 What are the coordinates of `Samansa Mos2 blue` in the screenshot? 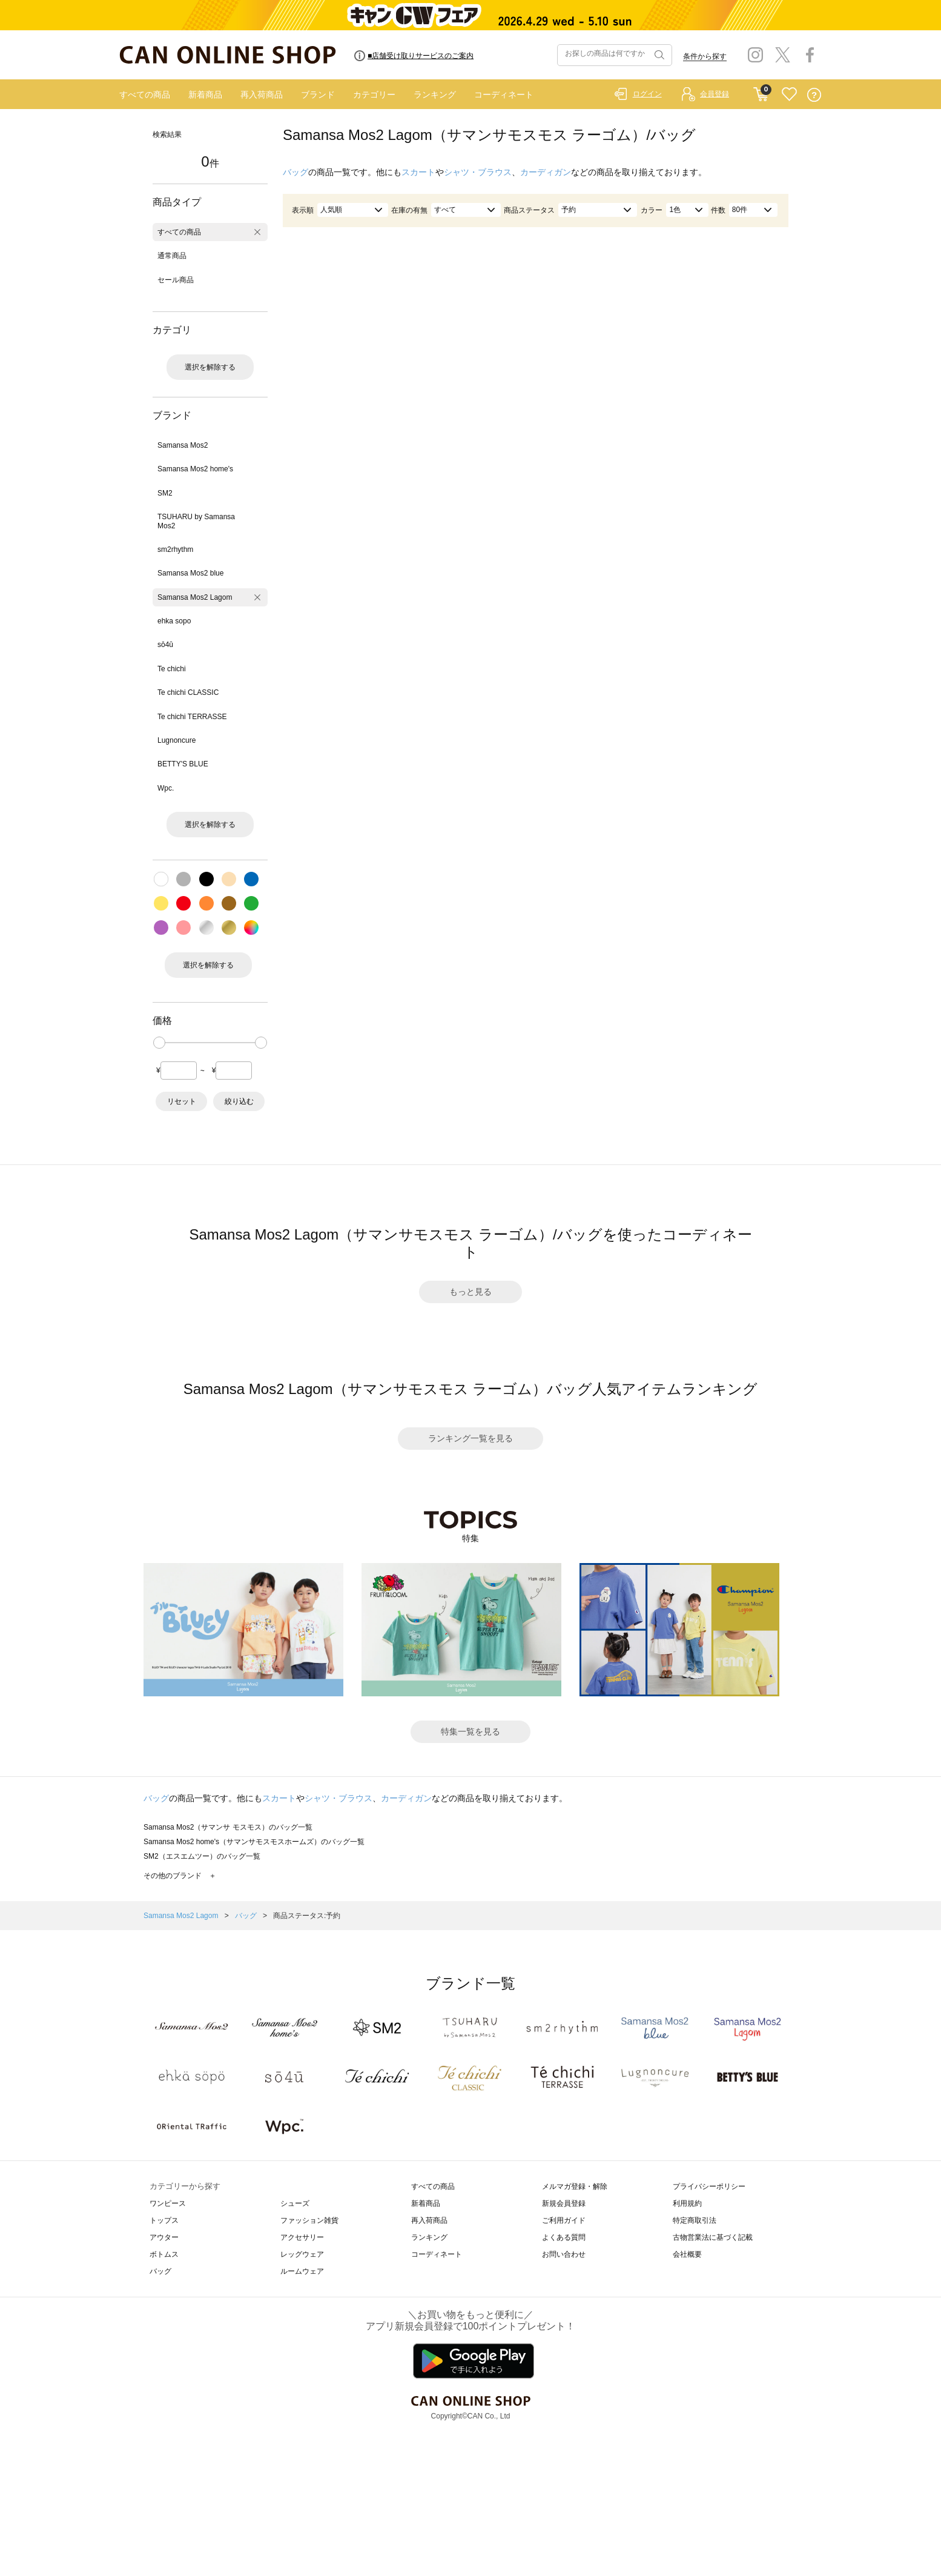 It's located at (190, 573).